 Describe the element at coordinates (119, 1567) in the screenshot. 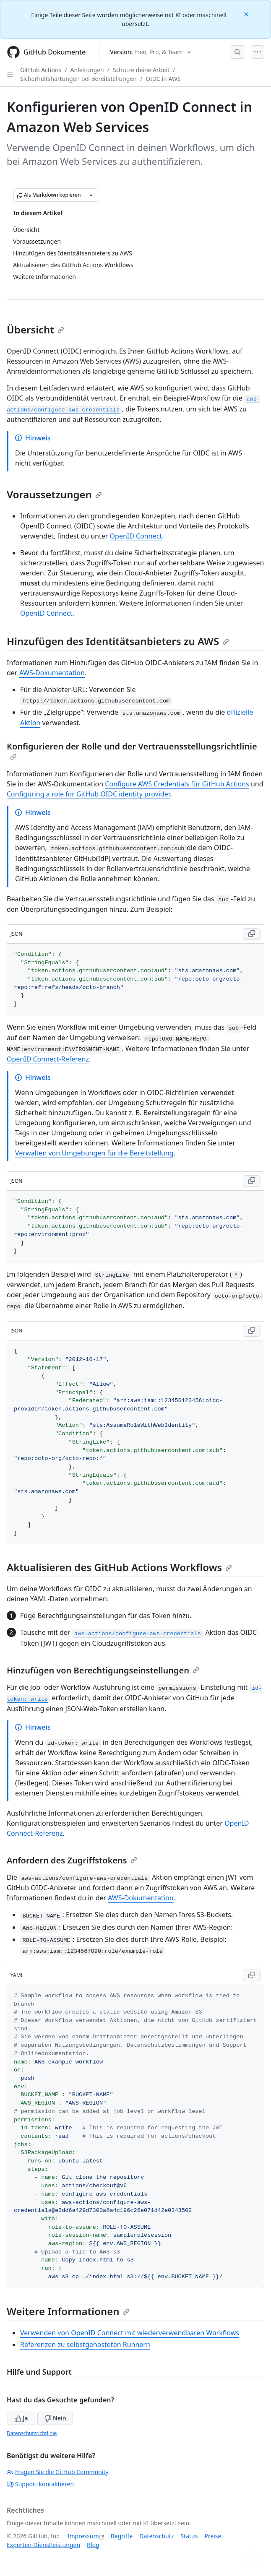

I see `Aktualisieren des GitHub Actions Workflows` at that location.